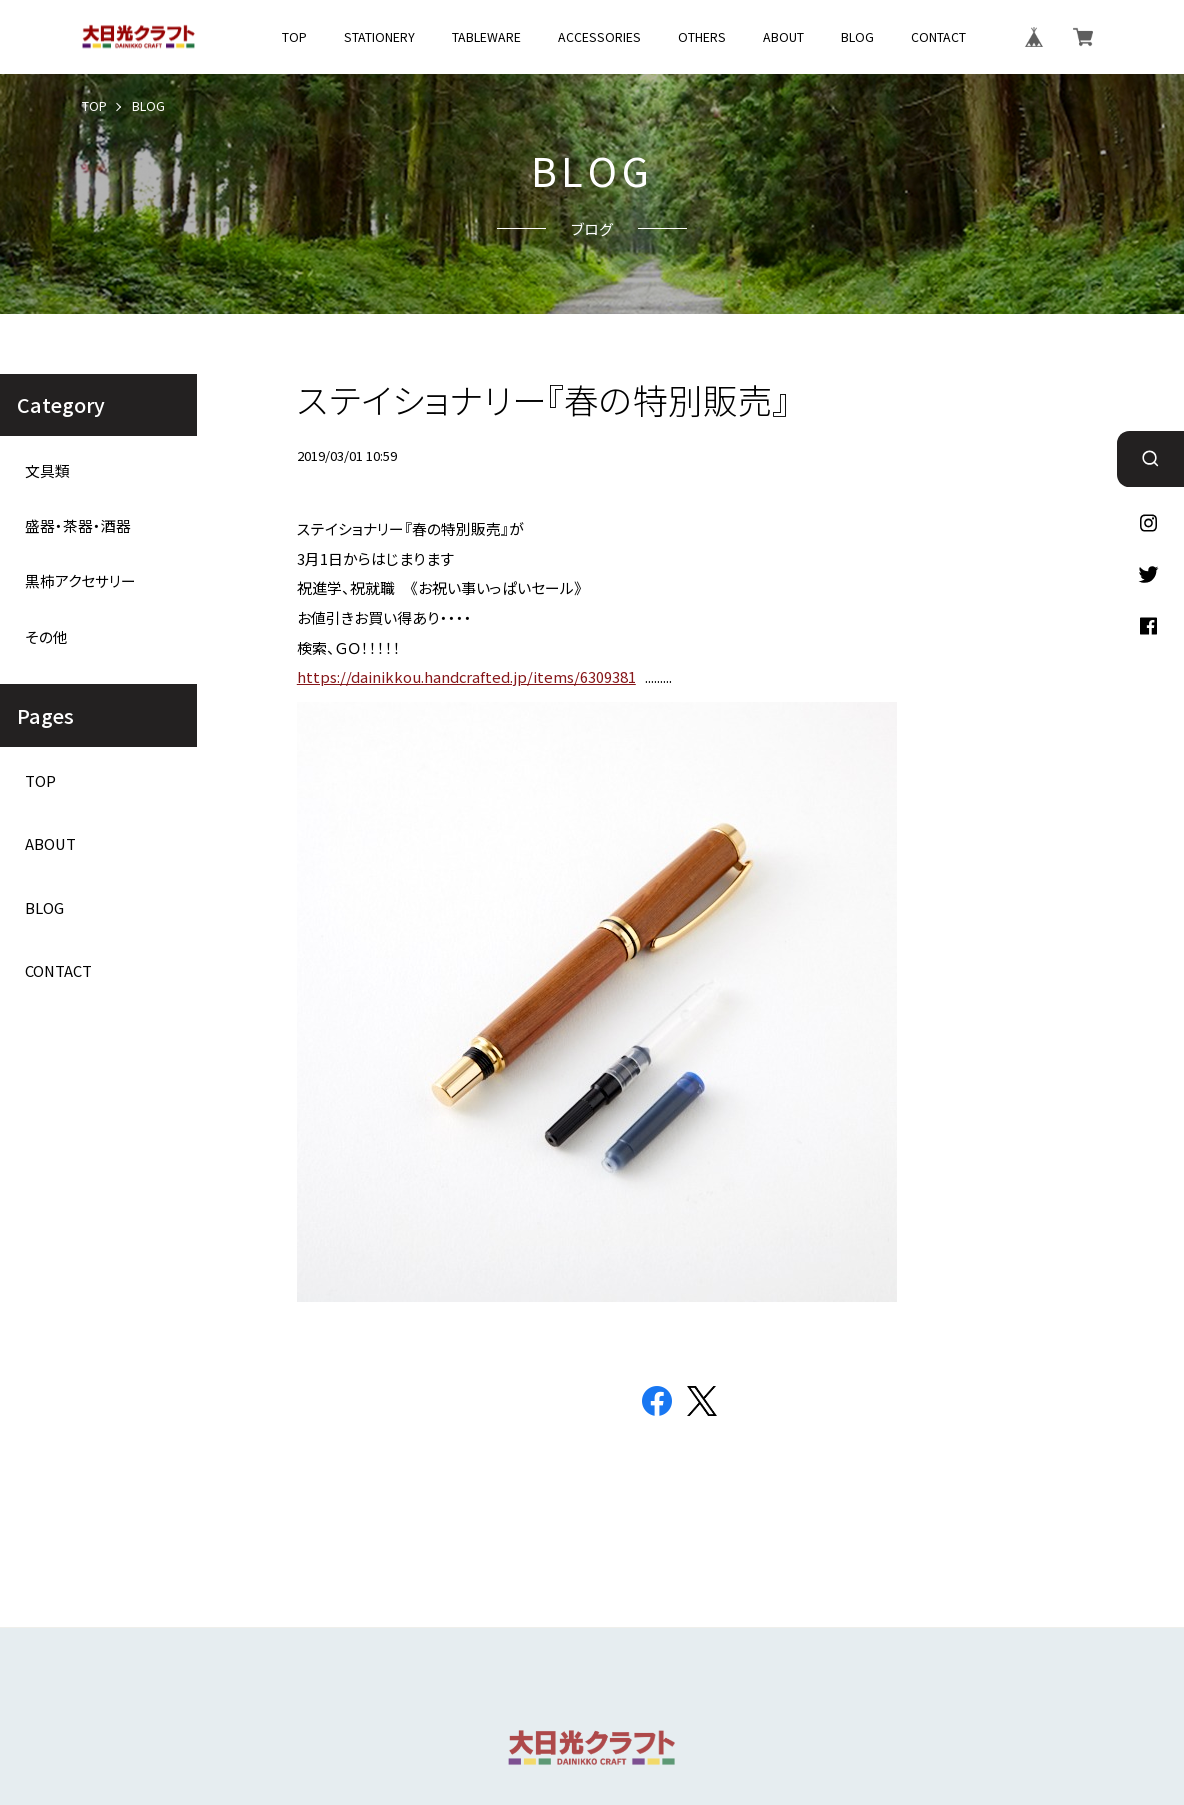 This screenshot has width=1184, height=1805. What do you see at coordinates (46, 637) in the screenshot?
I see `その他` at bounding box center [46, 637].